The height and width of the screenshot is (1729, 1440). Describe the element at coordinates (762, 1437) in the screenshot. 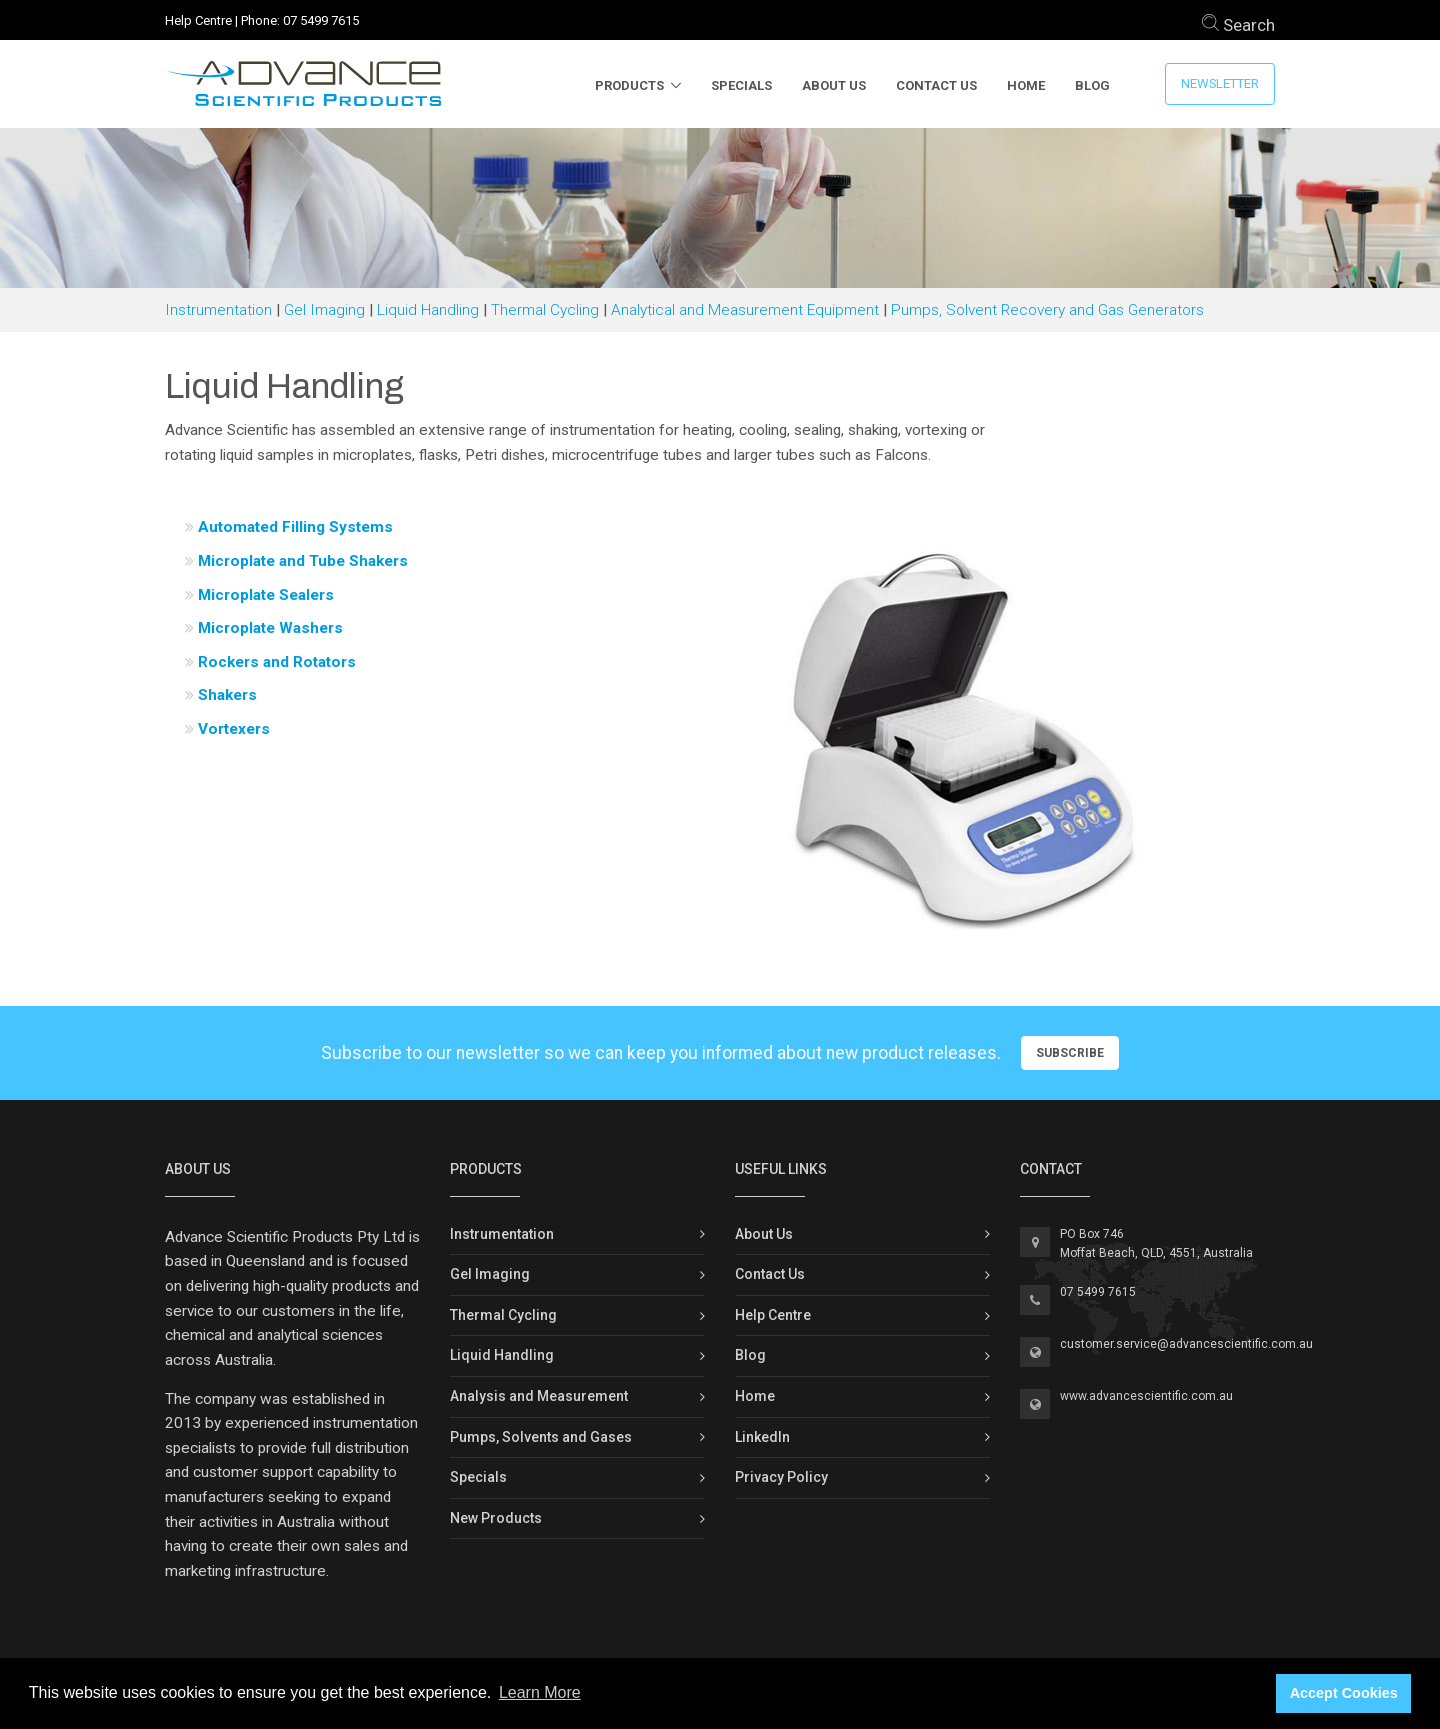

I see `LinkedIn` at that location.